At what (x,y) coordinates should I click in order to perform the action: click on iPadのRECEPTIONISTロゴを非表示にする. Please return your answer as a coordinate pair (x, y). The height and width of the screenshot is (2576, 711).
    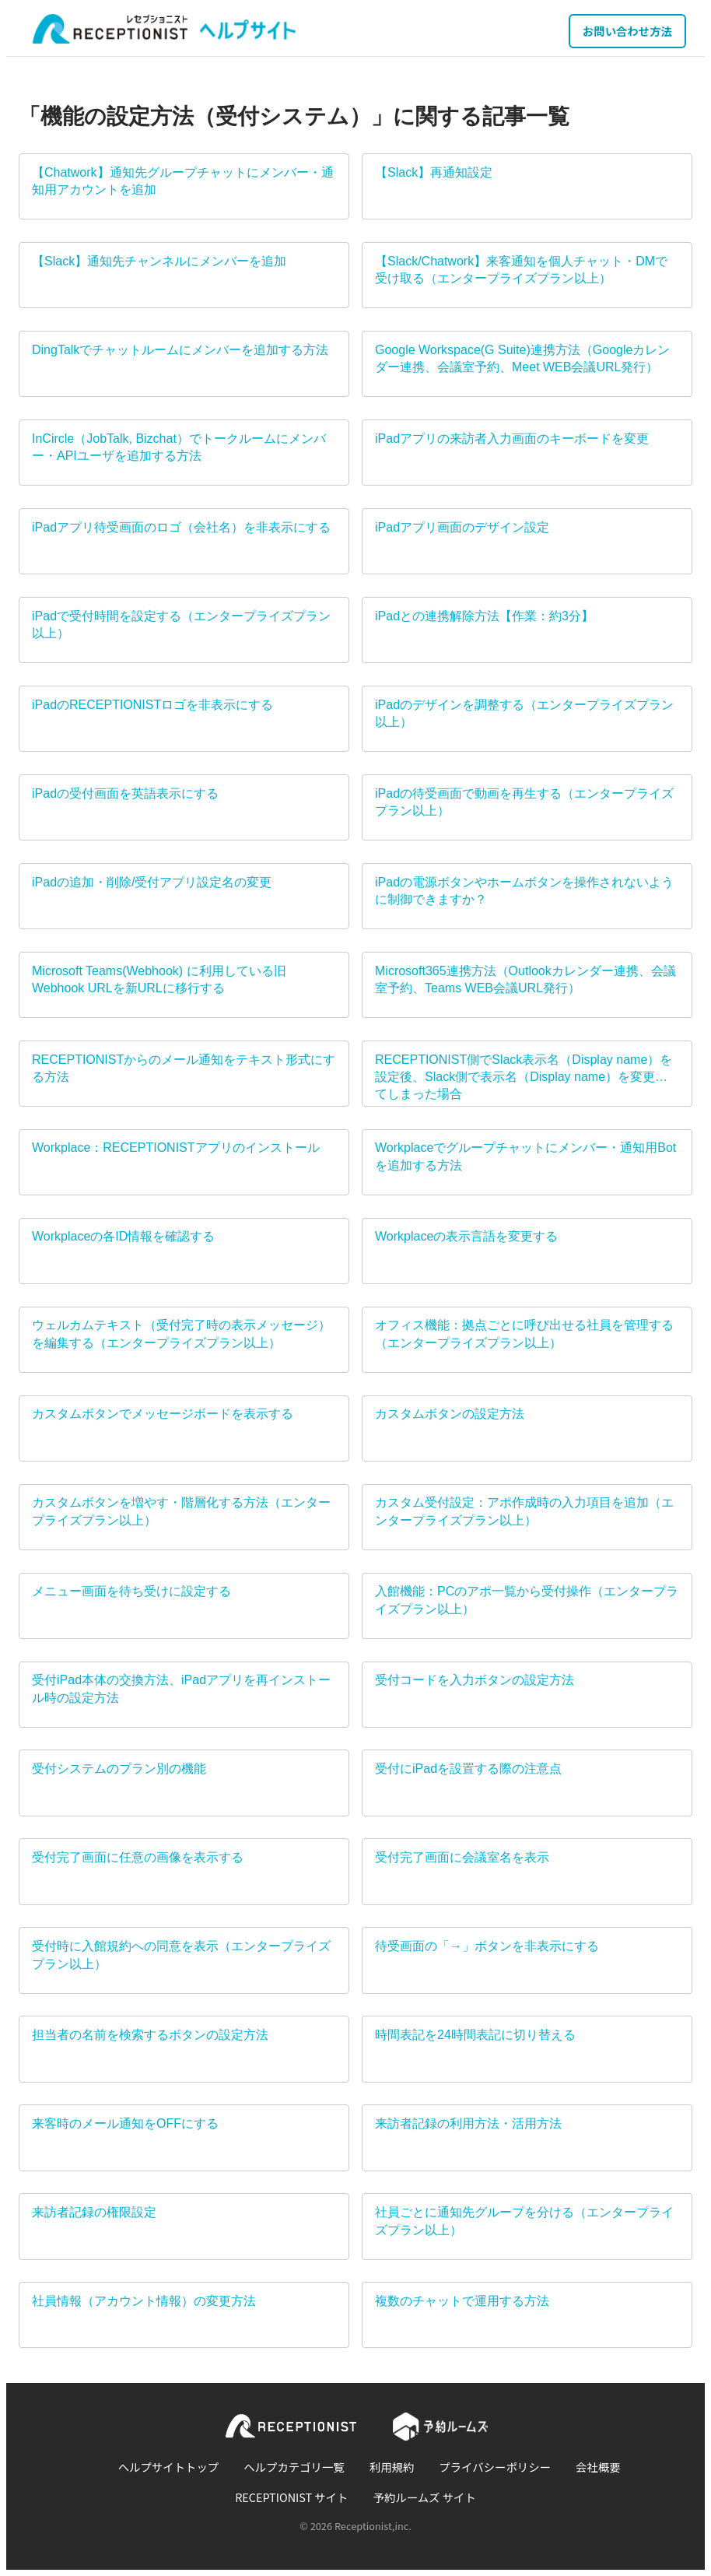
    Looking at the image, I should click on (152, 704).